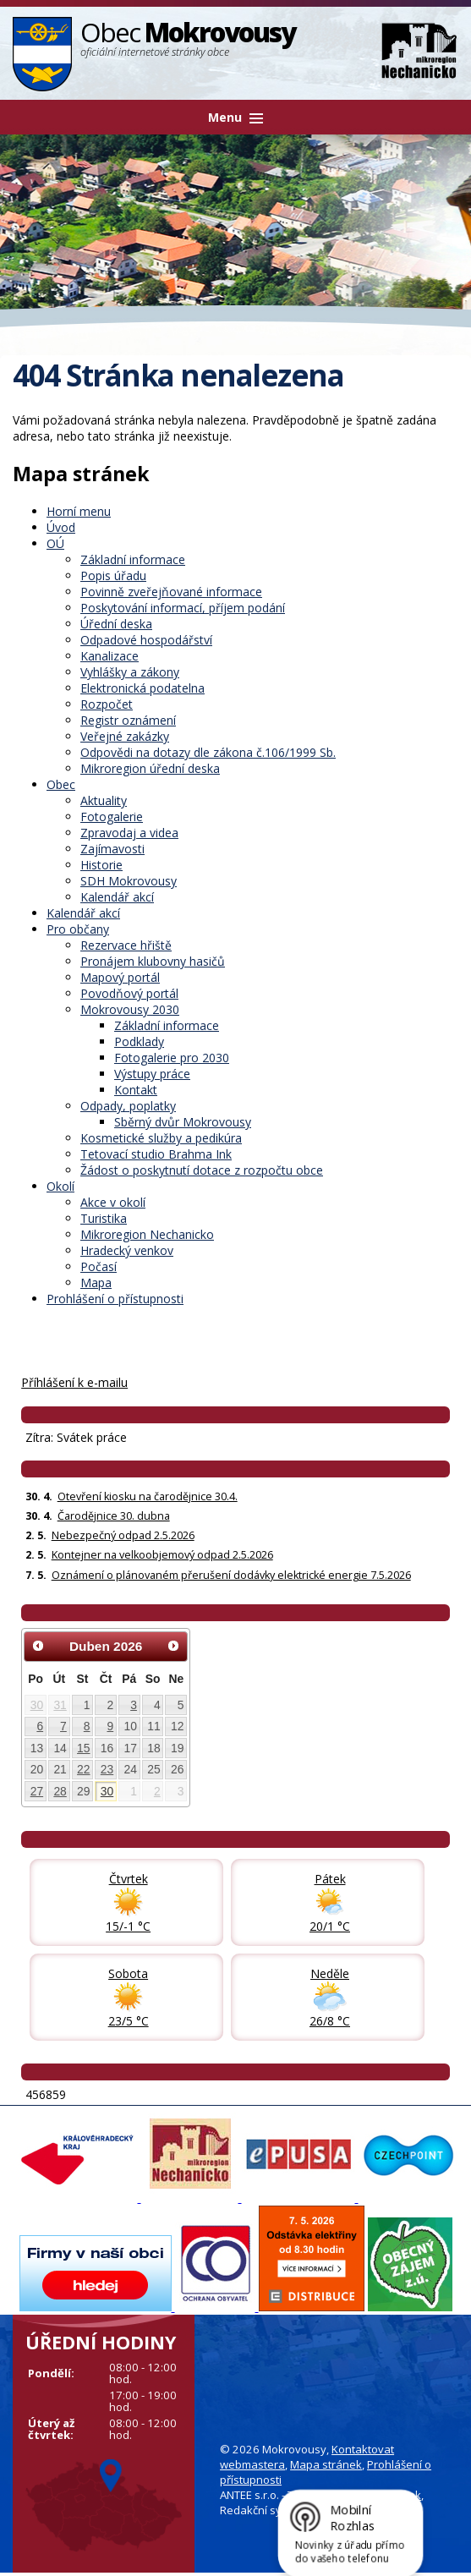 This screenshot has width=471, height=2576. I want to click on Kosmetické služby a pedikúra, so click(161, 1138).